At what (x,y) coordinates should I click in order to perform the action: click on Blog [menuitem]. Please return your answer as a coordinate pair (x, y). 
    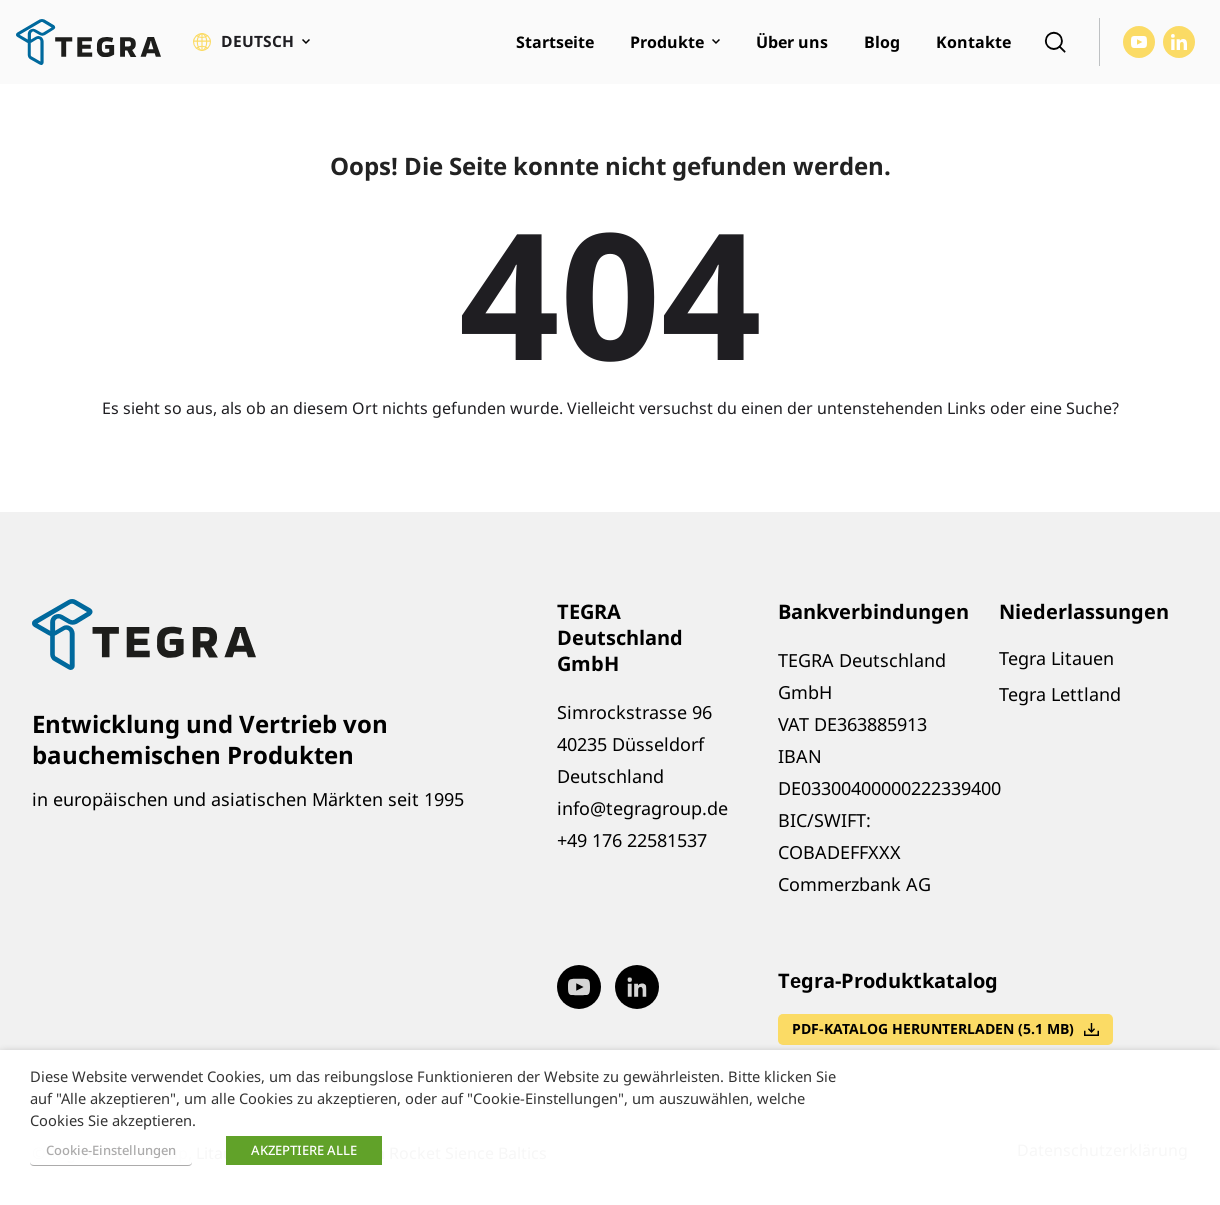
    Looking at the image, I should click on (882, 46).